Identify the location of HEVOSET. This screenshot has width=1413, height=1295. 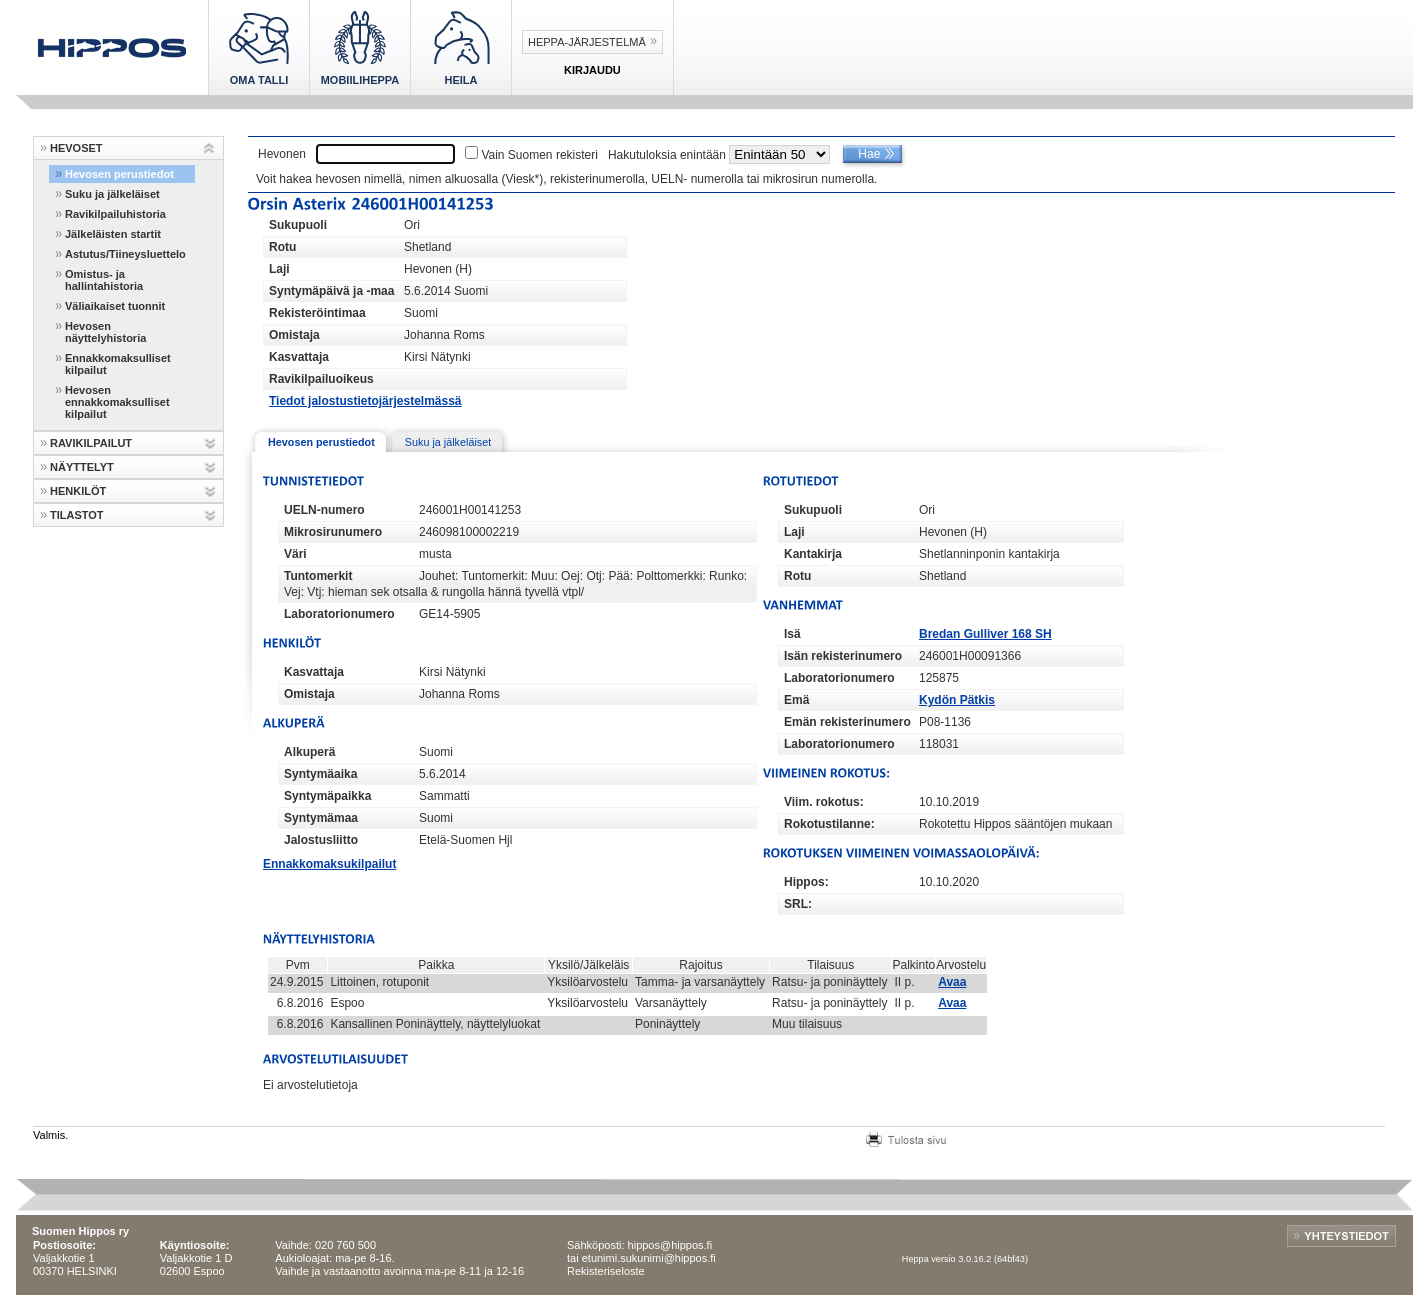
(76, 148).